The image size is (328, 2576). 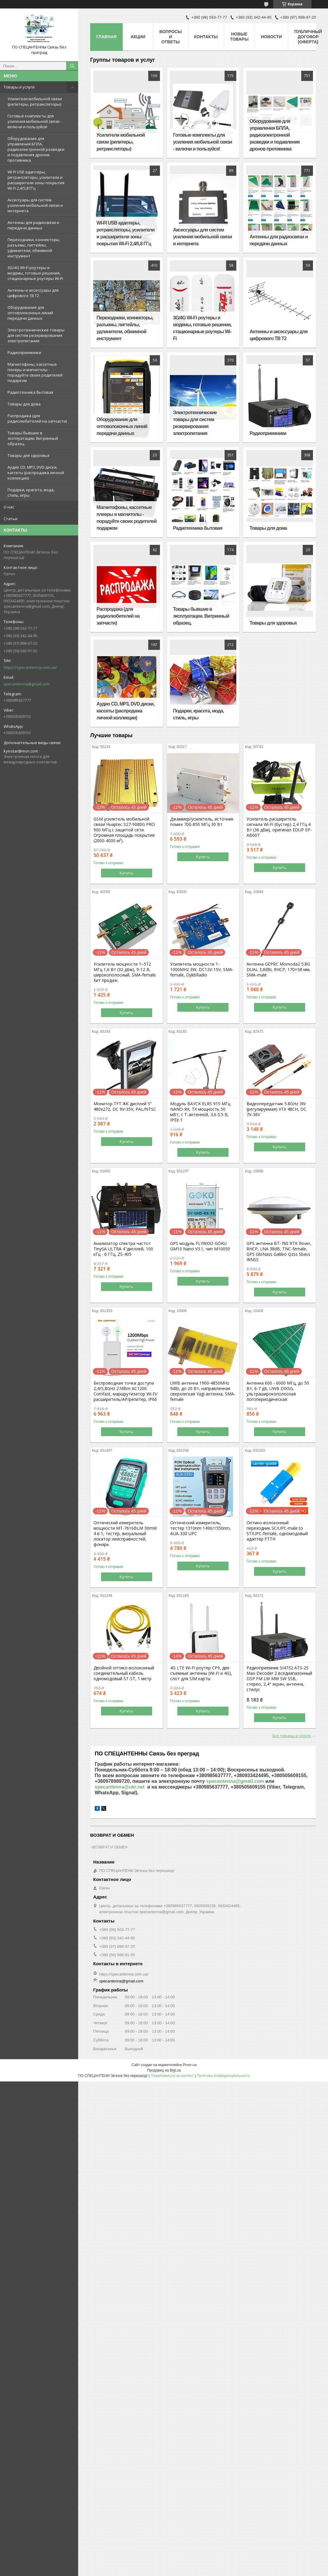 I want to click on Антенна GEPRC Momoda2 5.8G DUAL 3,8dBi, RHCP, 170+58 мм, SMA-male, so click(x=279, y=969).